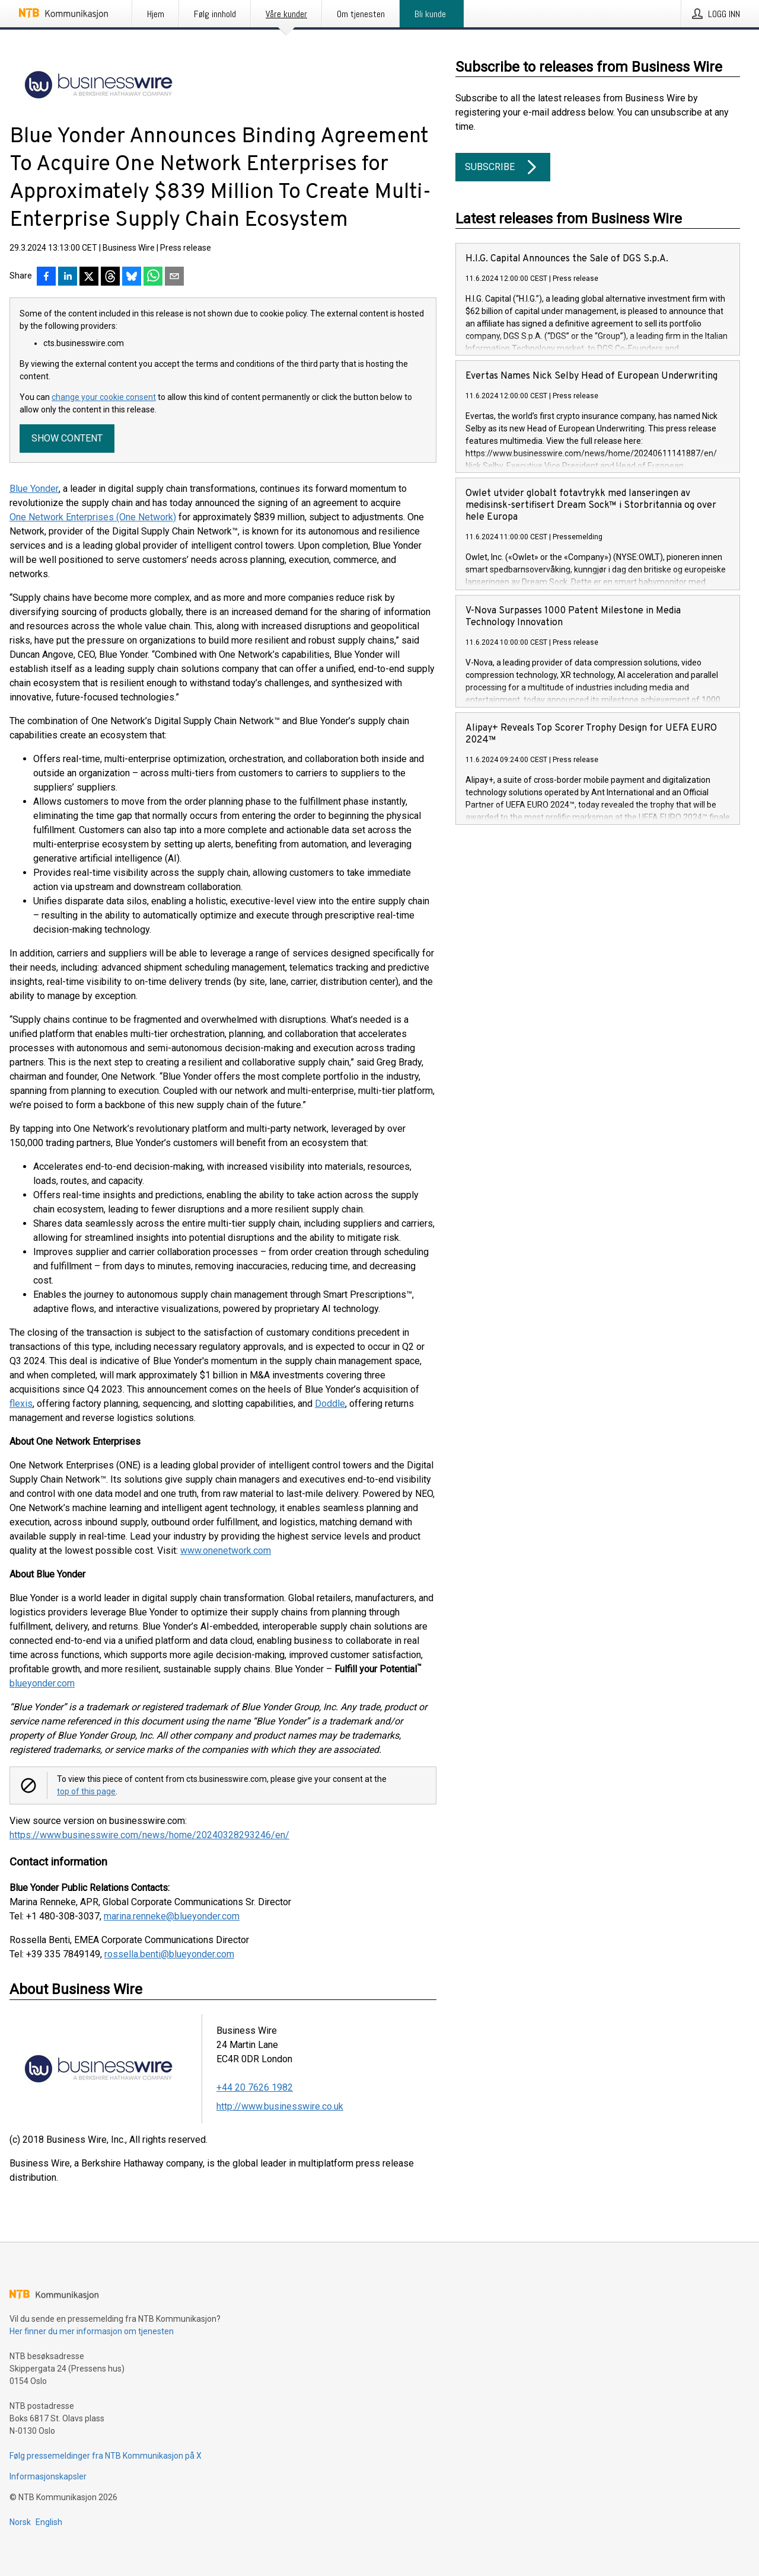 This screenshot has height=2576, width=759. Describe the element at coordinates (172, 1916) in the screenshot. I see `marina.renneke@blueyonder.com` at that location.